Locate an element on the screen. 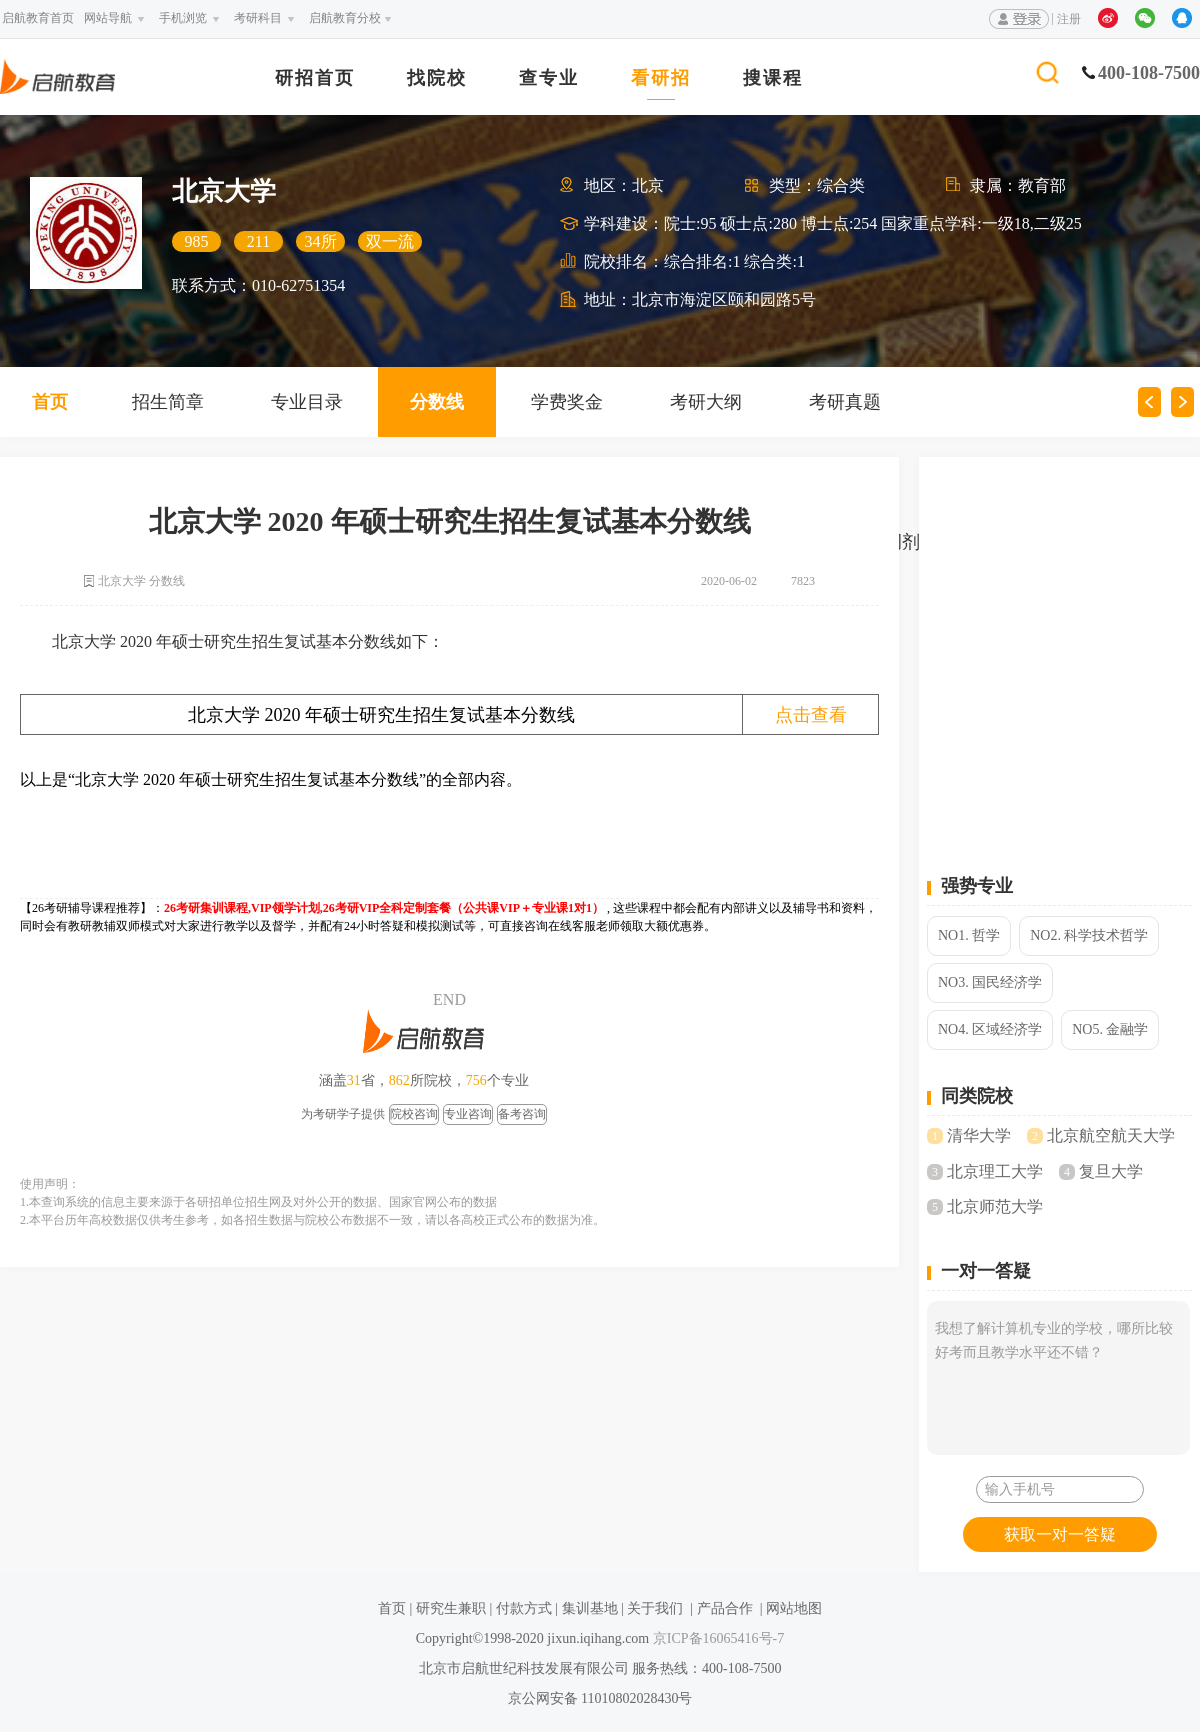 The width and height of the screenshot is (1200, 1732). 考研真题 is located at coordinates (845, 402).